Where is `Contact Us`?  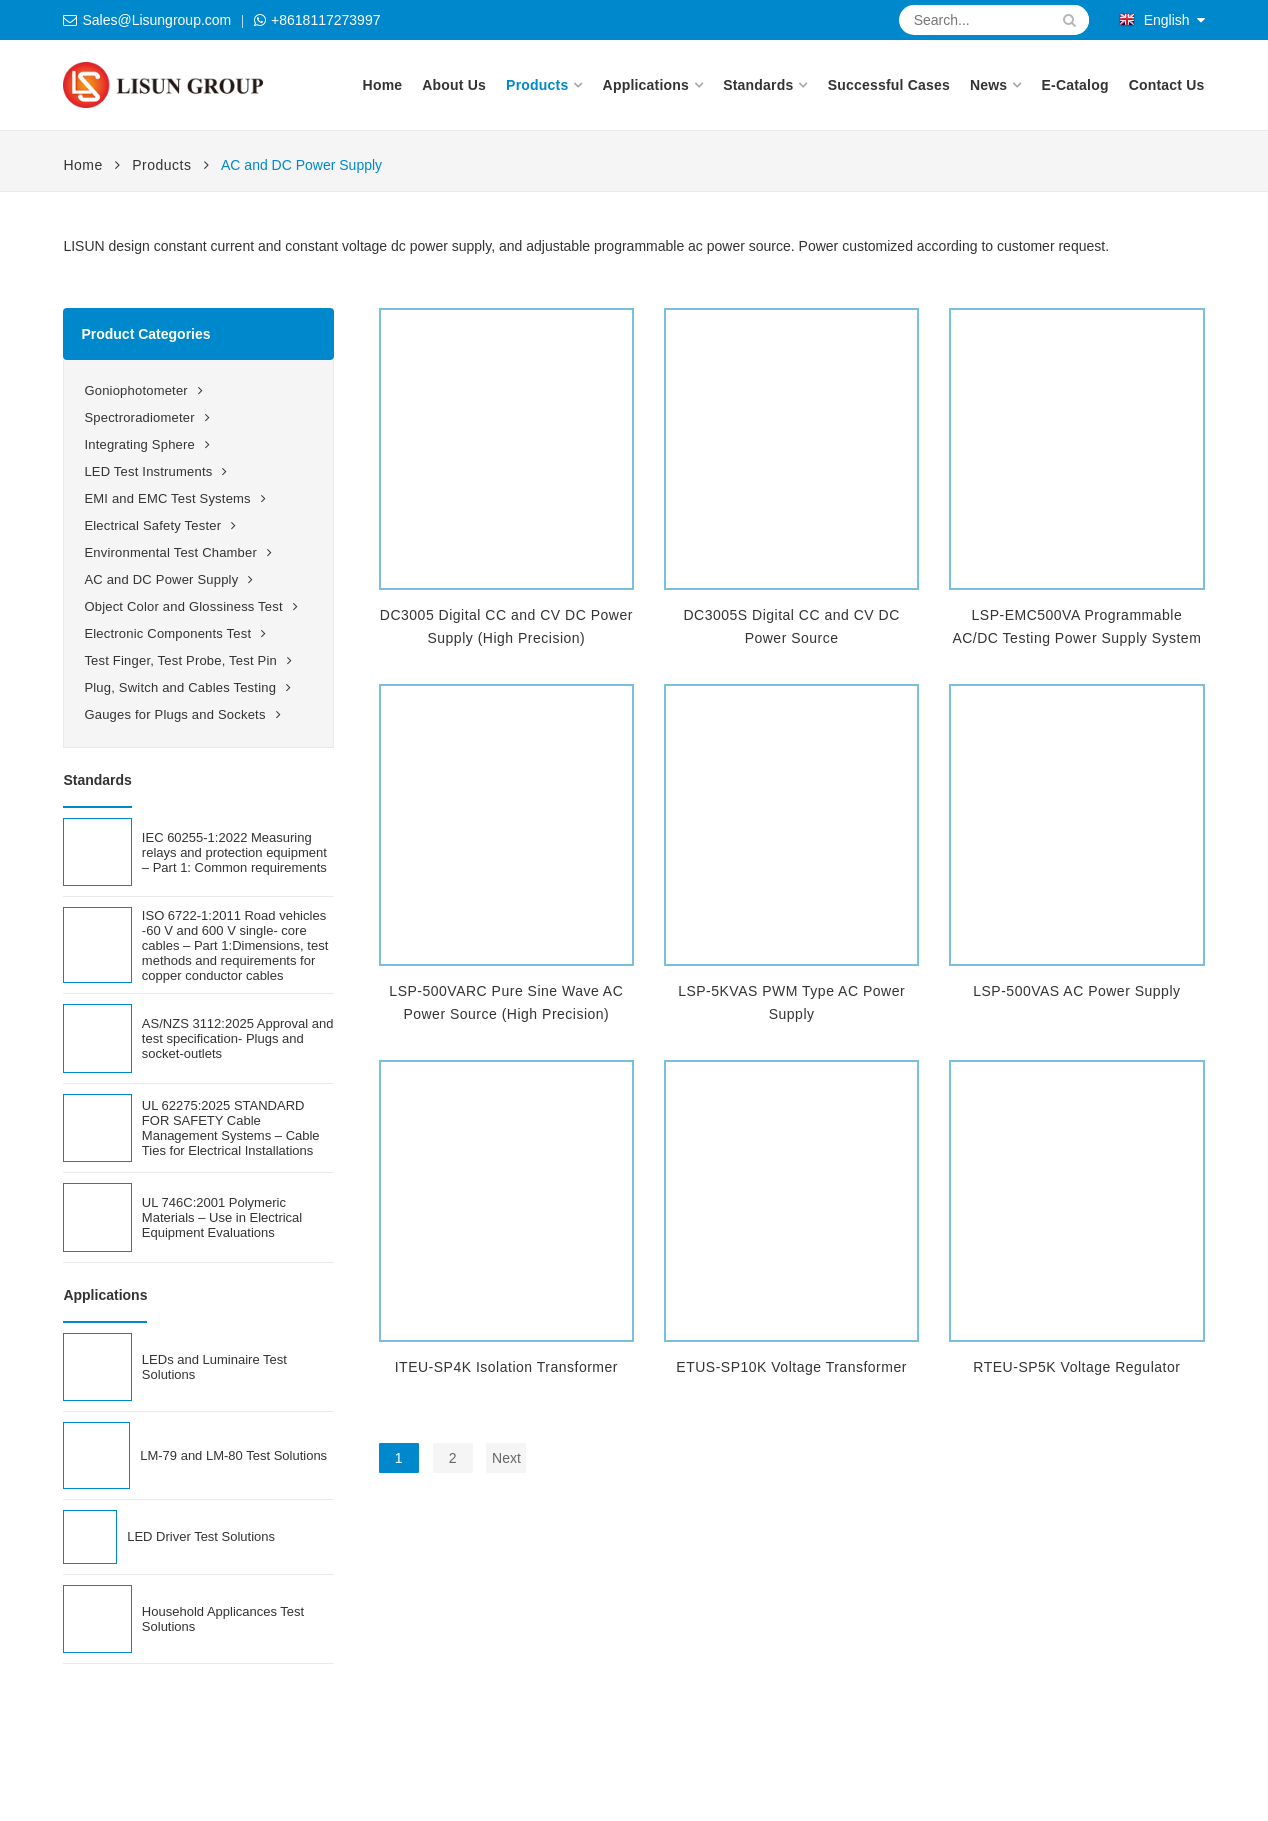
Contact Us is located at coordinates (1167, 85).